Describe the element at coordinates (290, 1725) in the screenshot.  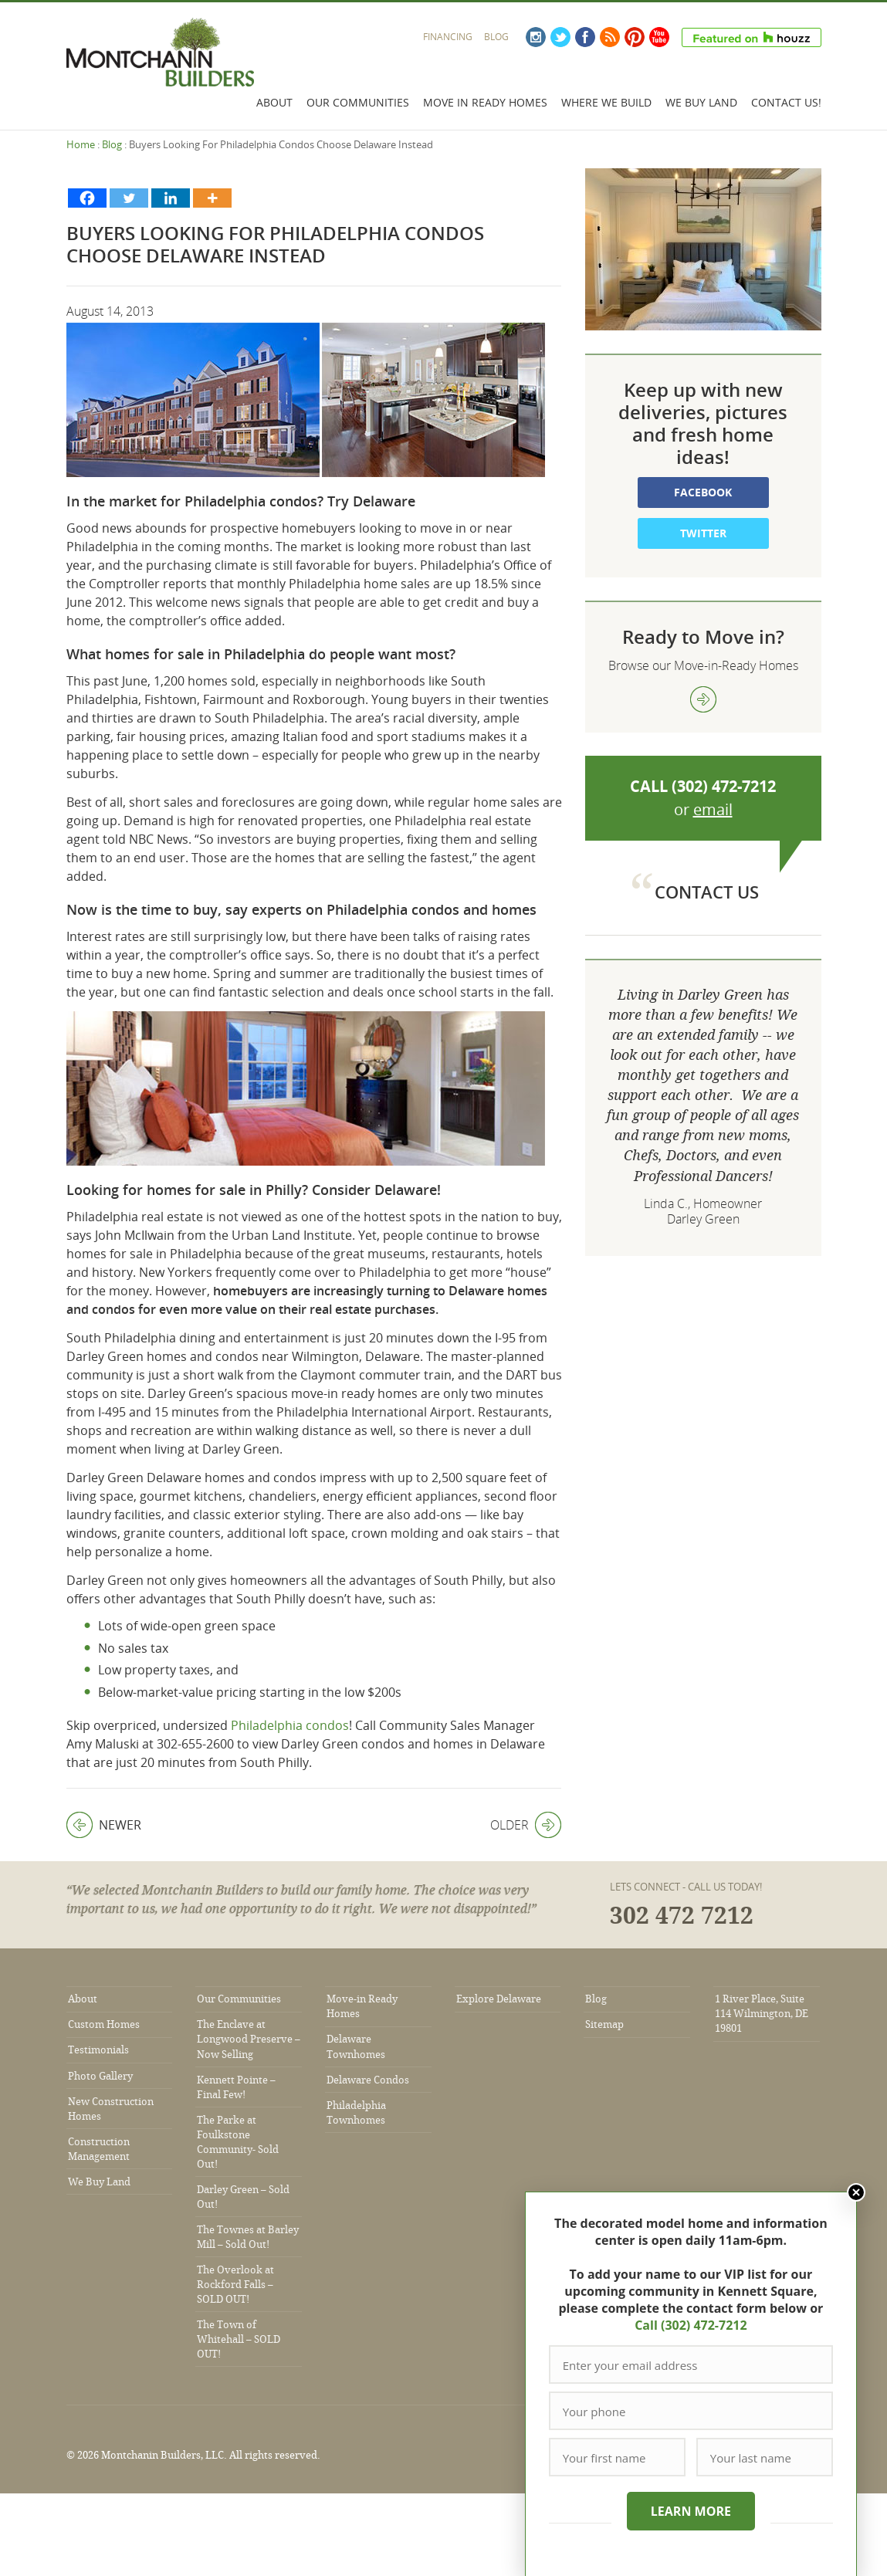
I see `Philadelphia condos` at that location.